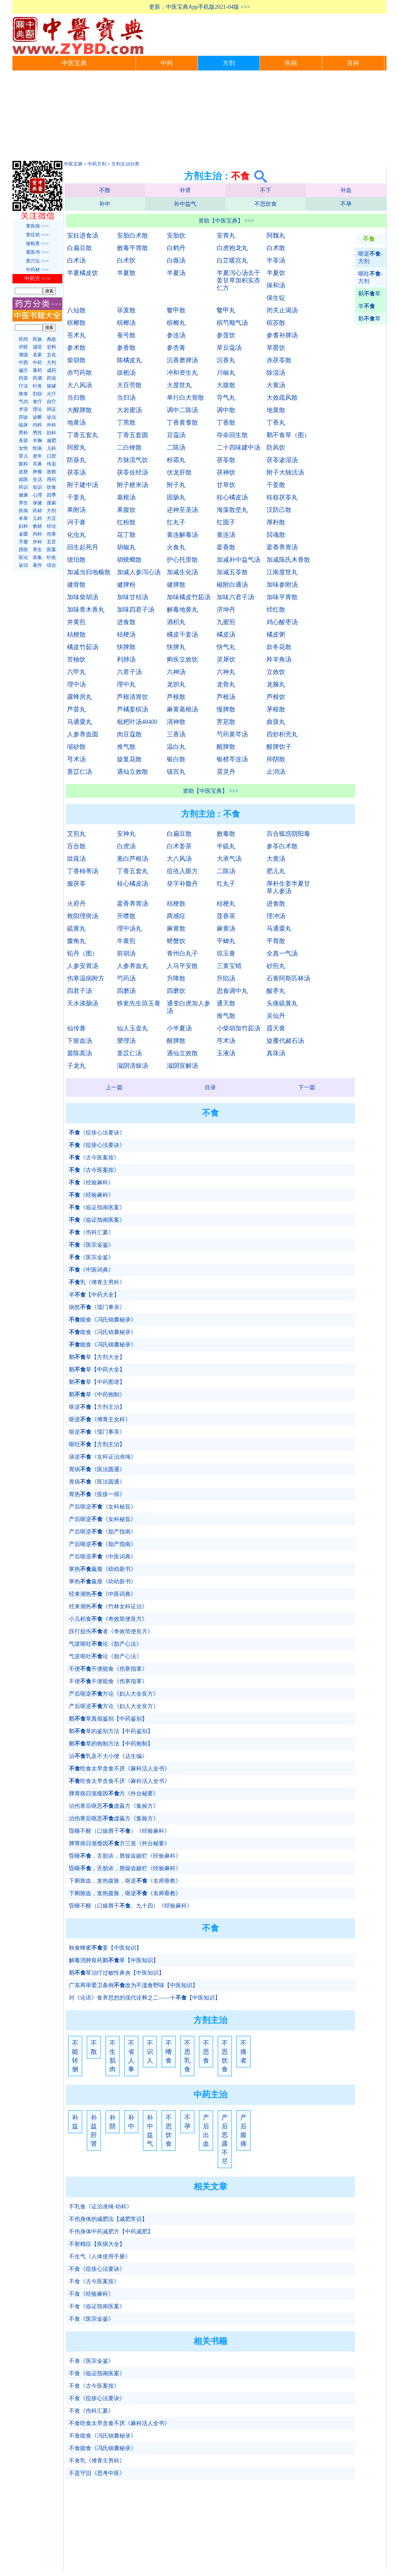  Describe the element at coordinates (37, 471) in the screenshot. I see `肿瘤` at that location.